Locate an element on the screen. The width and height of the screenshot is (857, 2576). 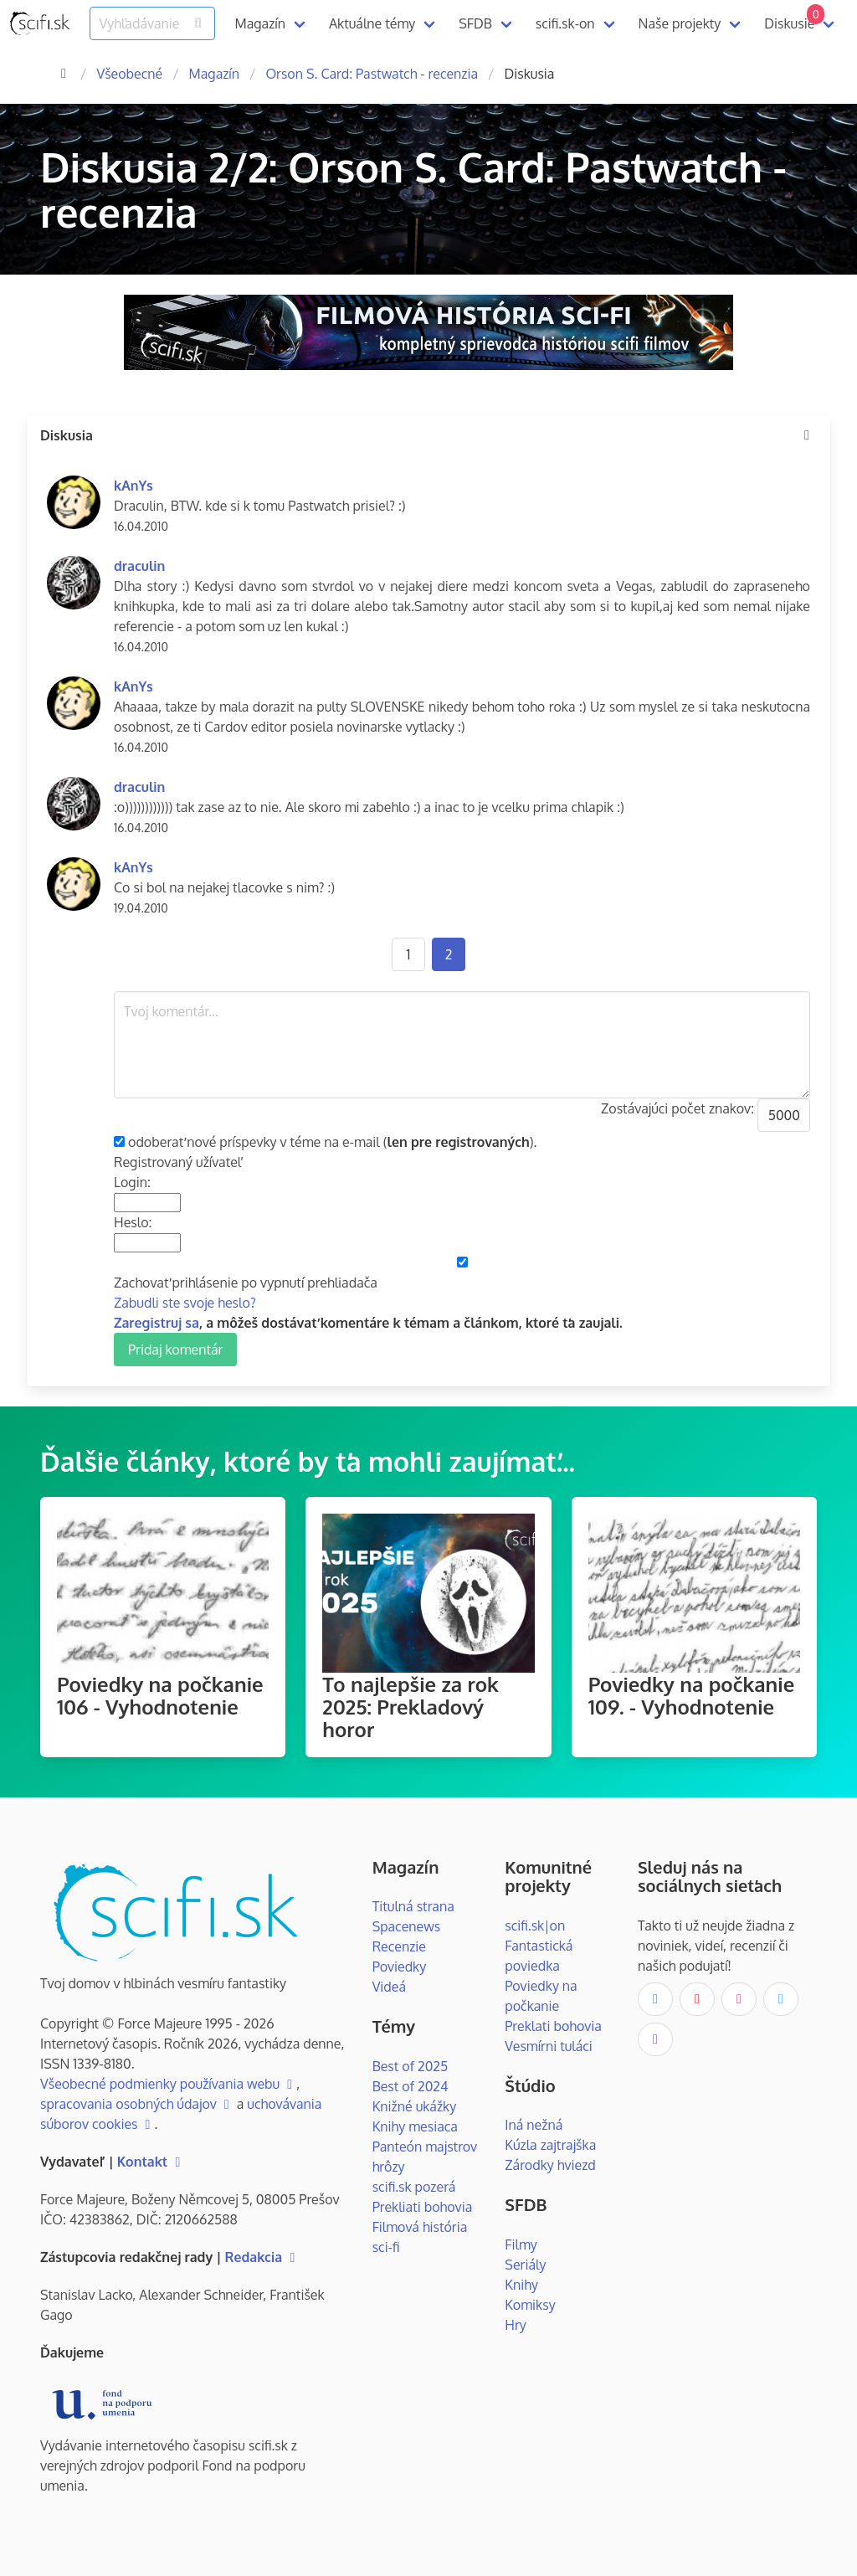
Všeobecné podmienky používania webu is located at coordinates (168, 2083).